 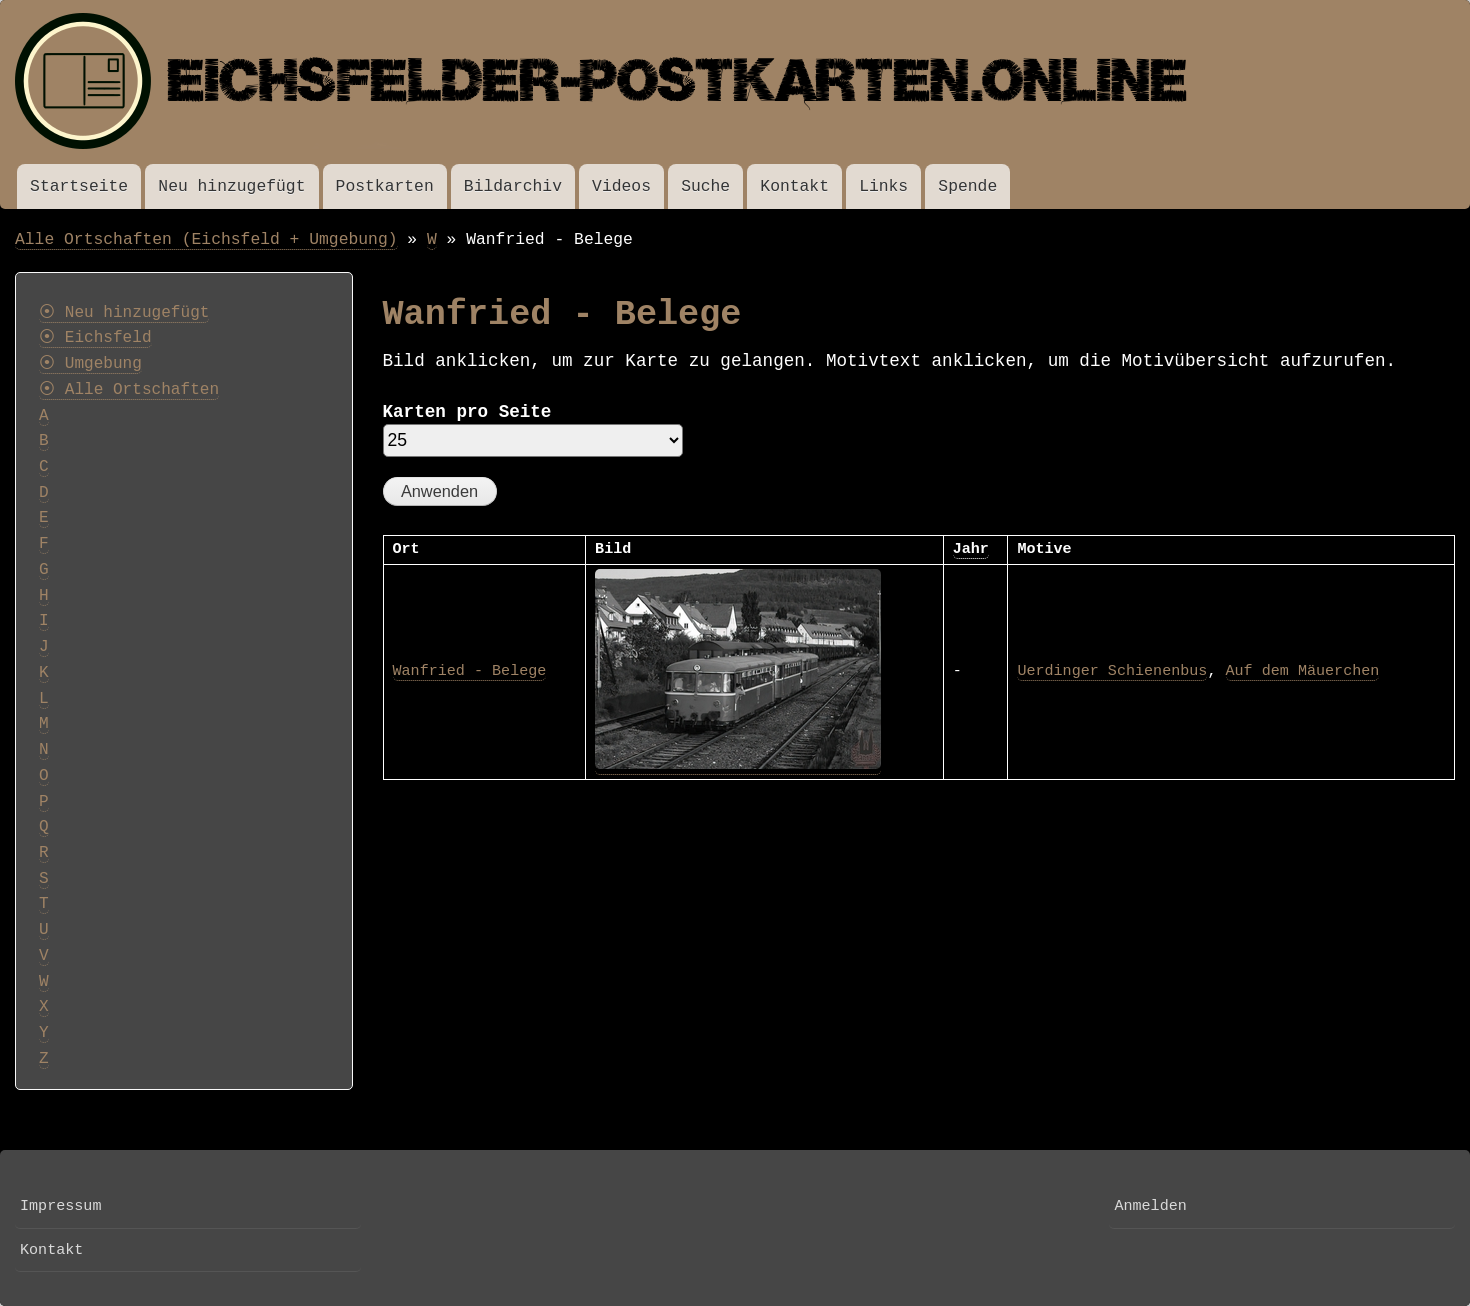 I want to click on Spende, so click(x=967, y=186).